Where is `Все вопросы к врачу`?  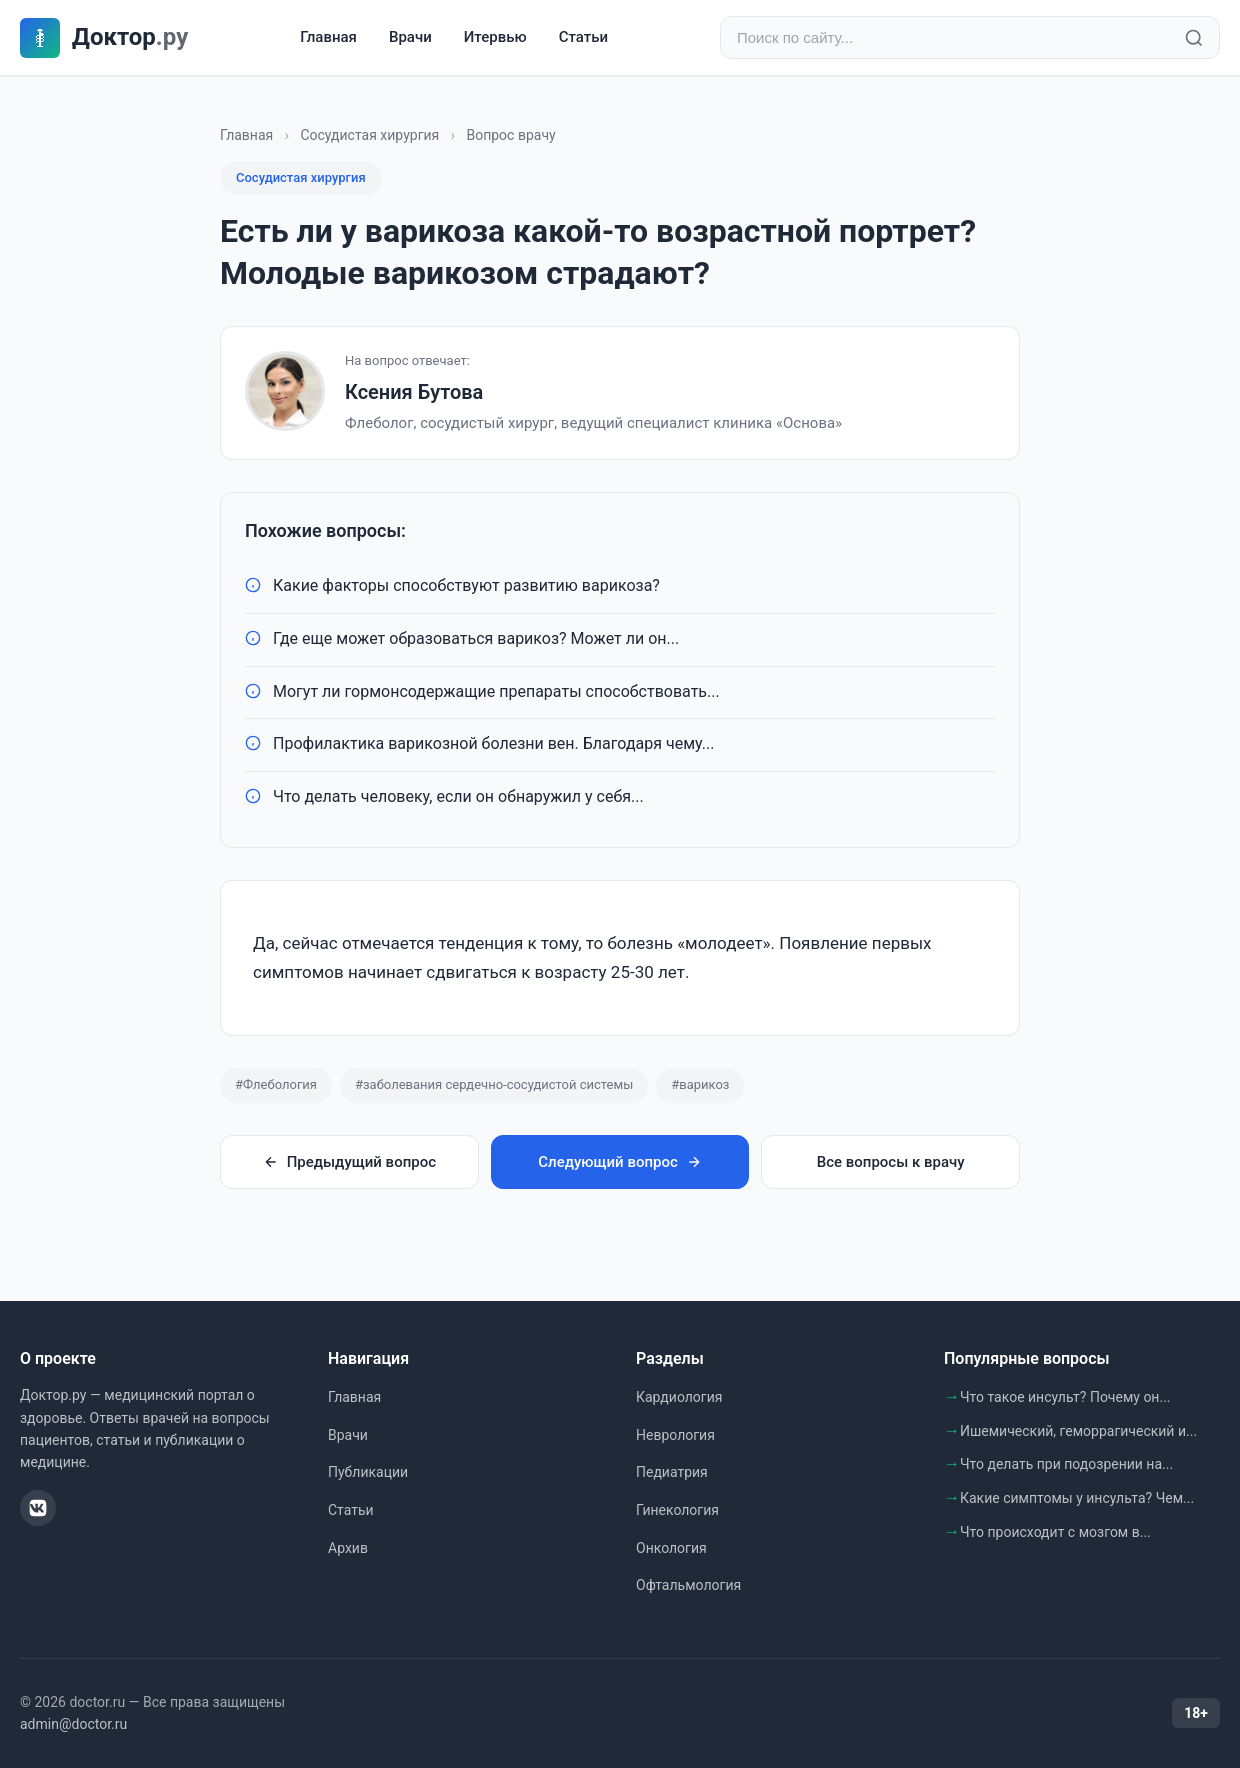
Все вопросы к врачу is located at coordinates (891, 1162).